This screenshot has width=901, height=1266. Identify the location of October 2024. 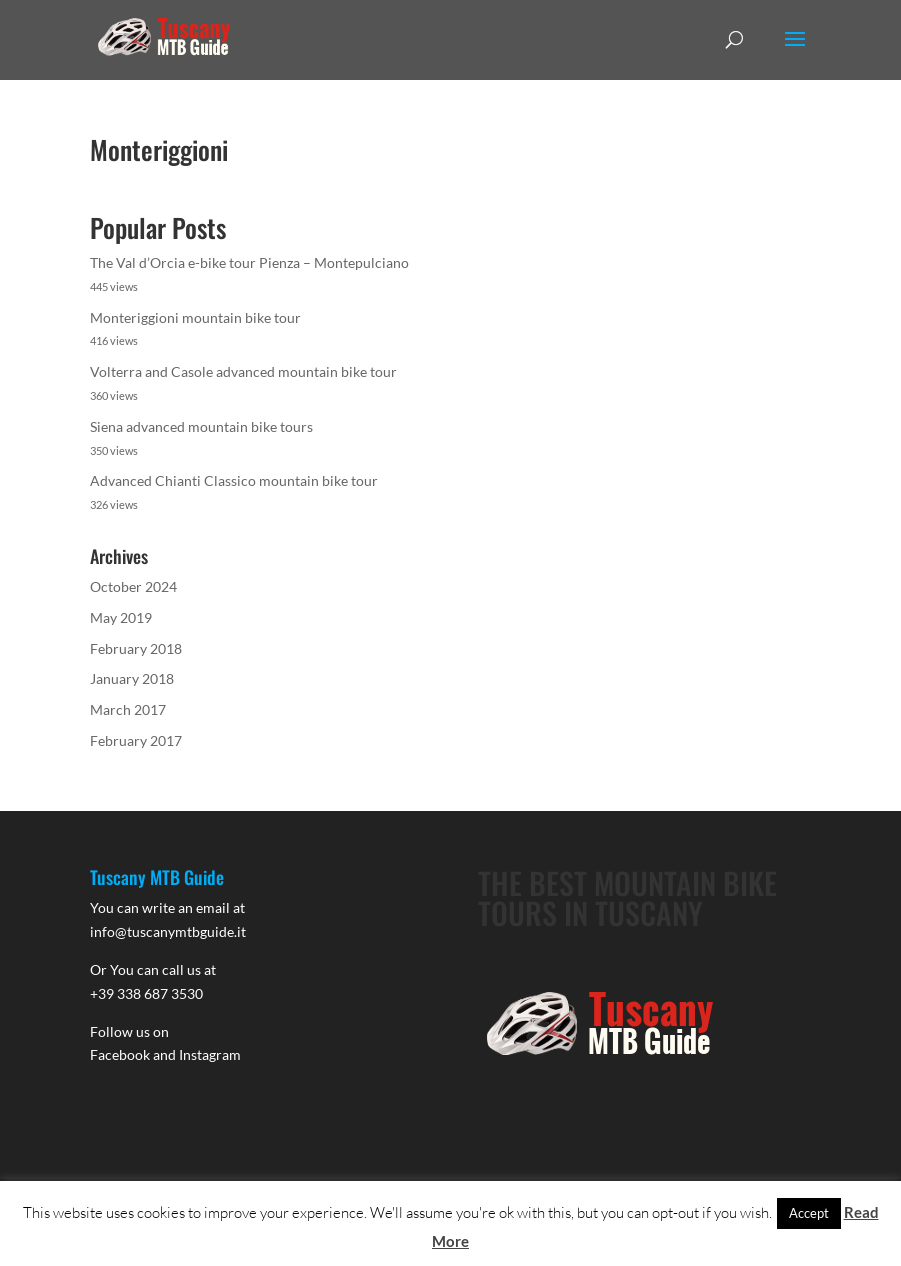
(133, 586).